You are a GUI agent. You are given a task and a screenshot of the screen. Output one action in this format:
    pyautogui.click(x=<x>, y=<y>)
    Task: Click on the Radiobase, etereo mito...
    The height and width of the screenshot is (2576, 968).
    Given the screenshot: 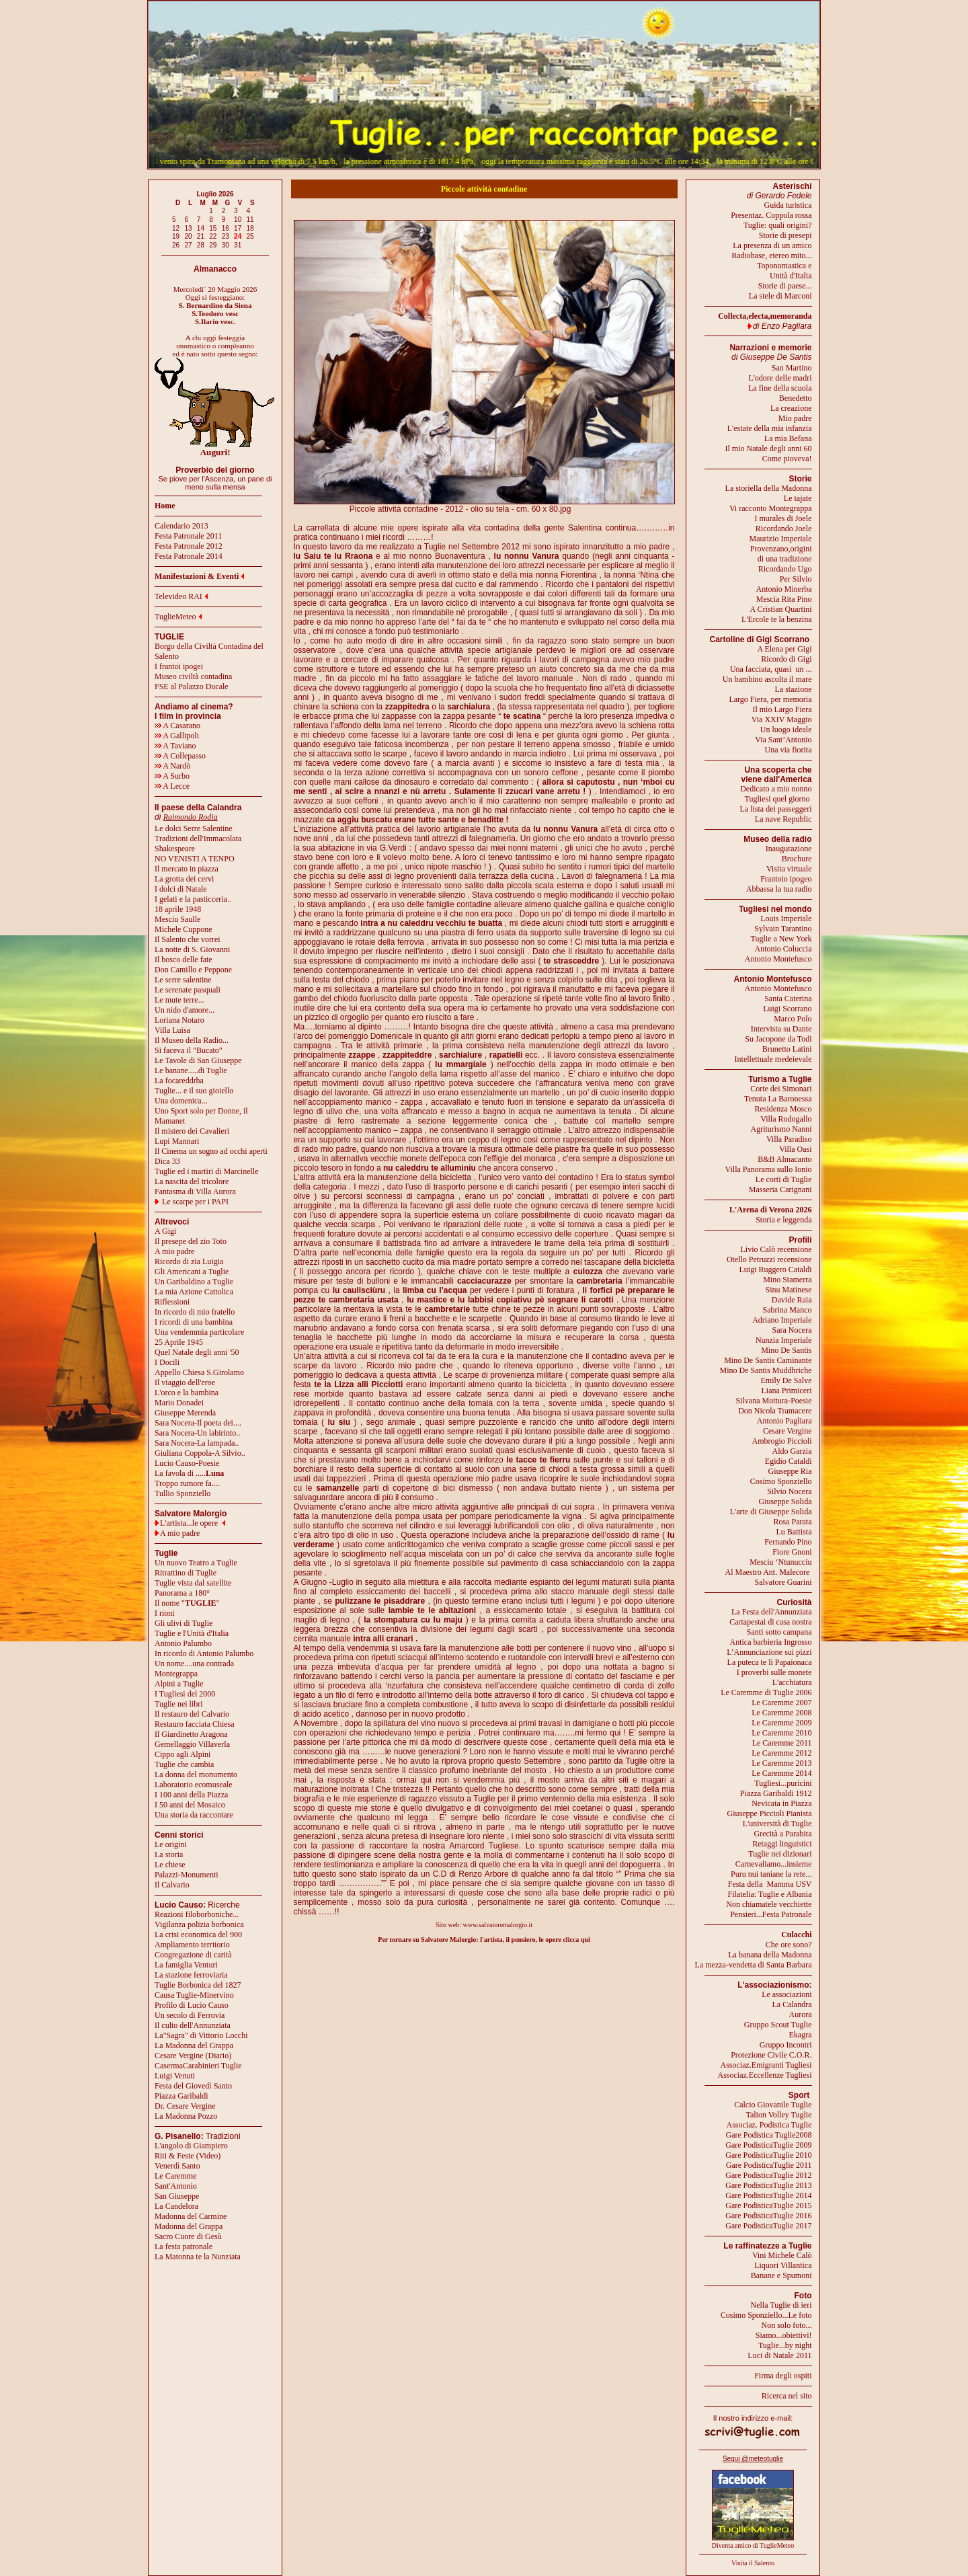 What is the action you would take?
    pyautogui.click(x=771, y=255)
    